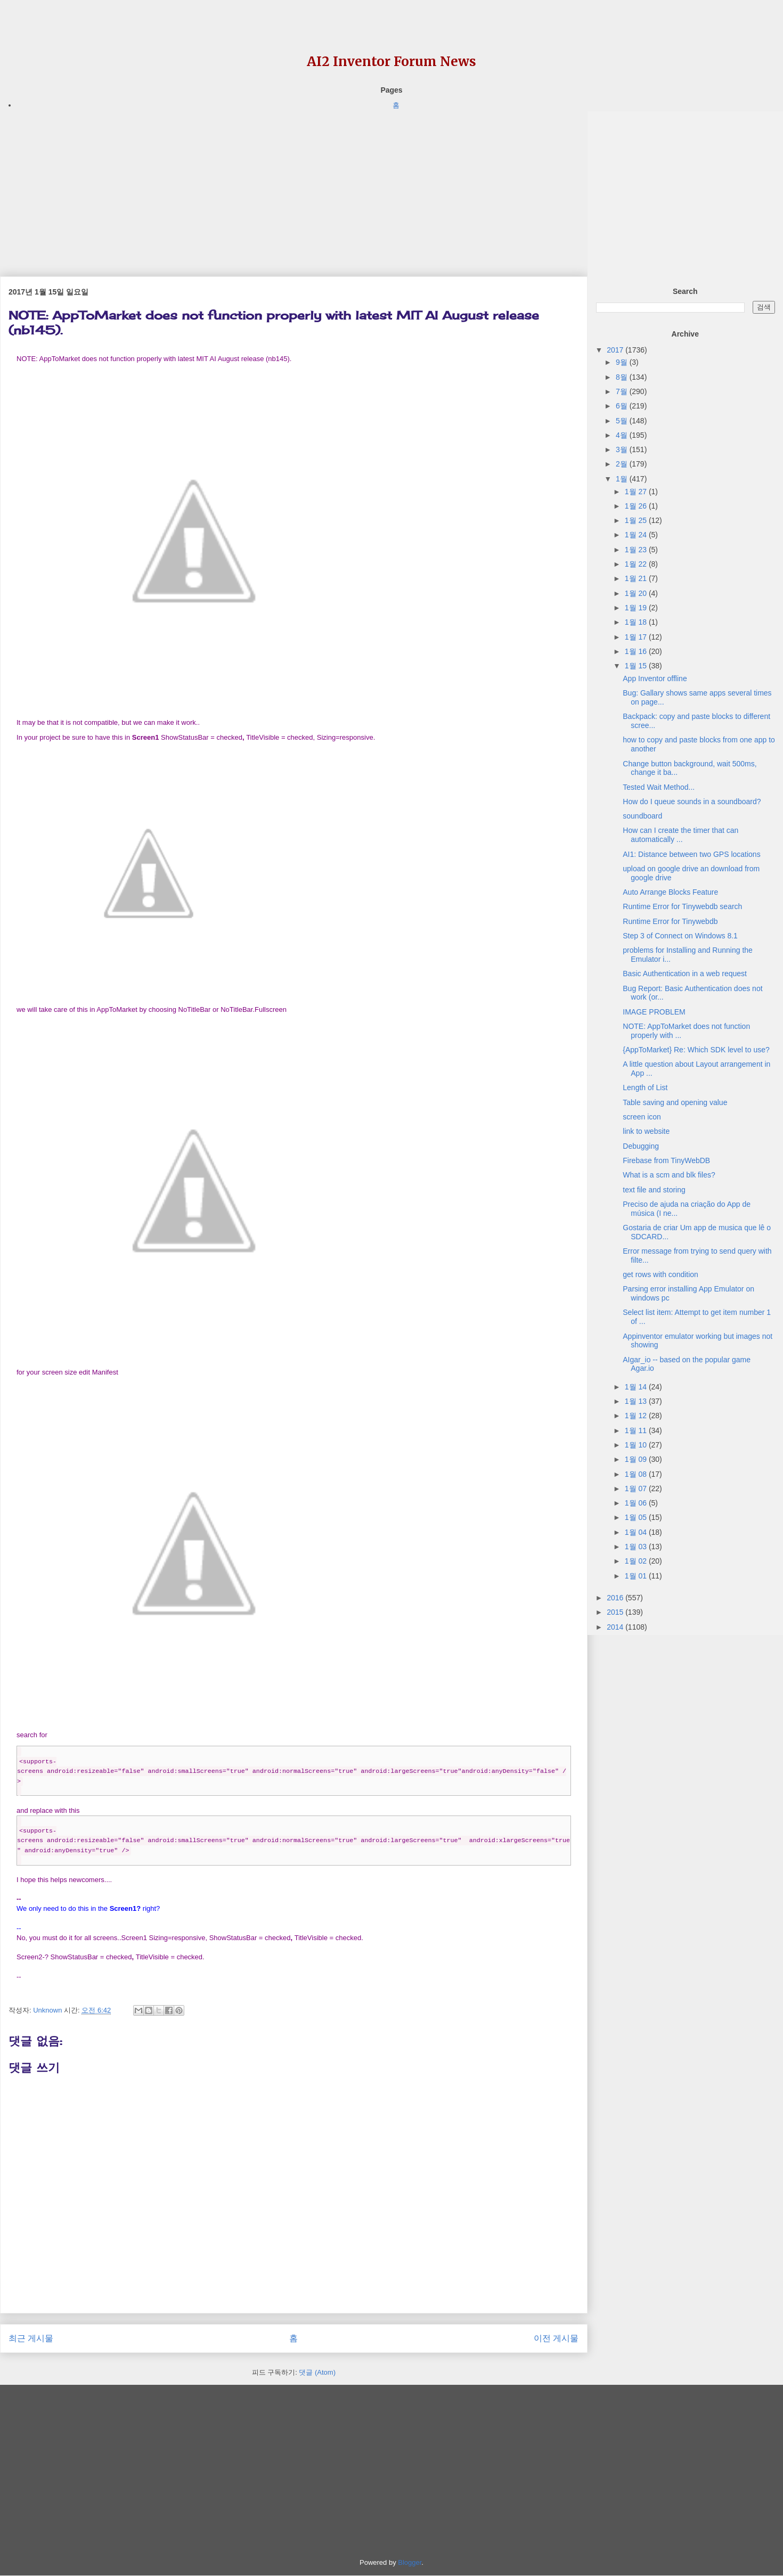  What do you see at coordinates (682, 906) in the screenshot?
I see `Runtime Error for Tinywebdb search` at bounding box center [682, 906].